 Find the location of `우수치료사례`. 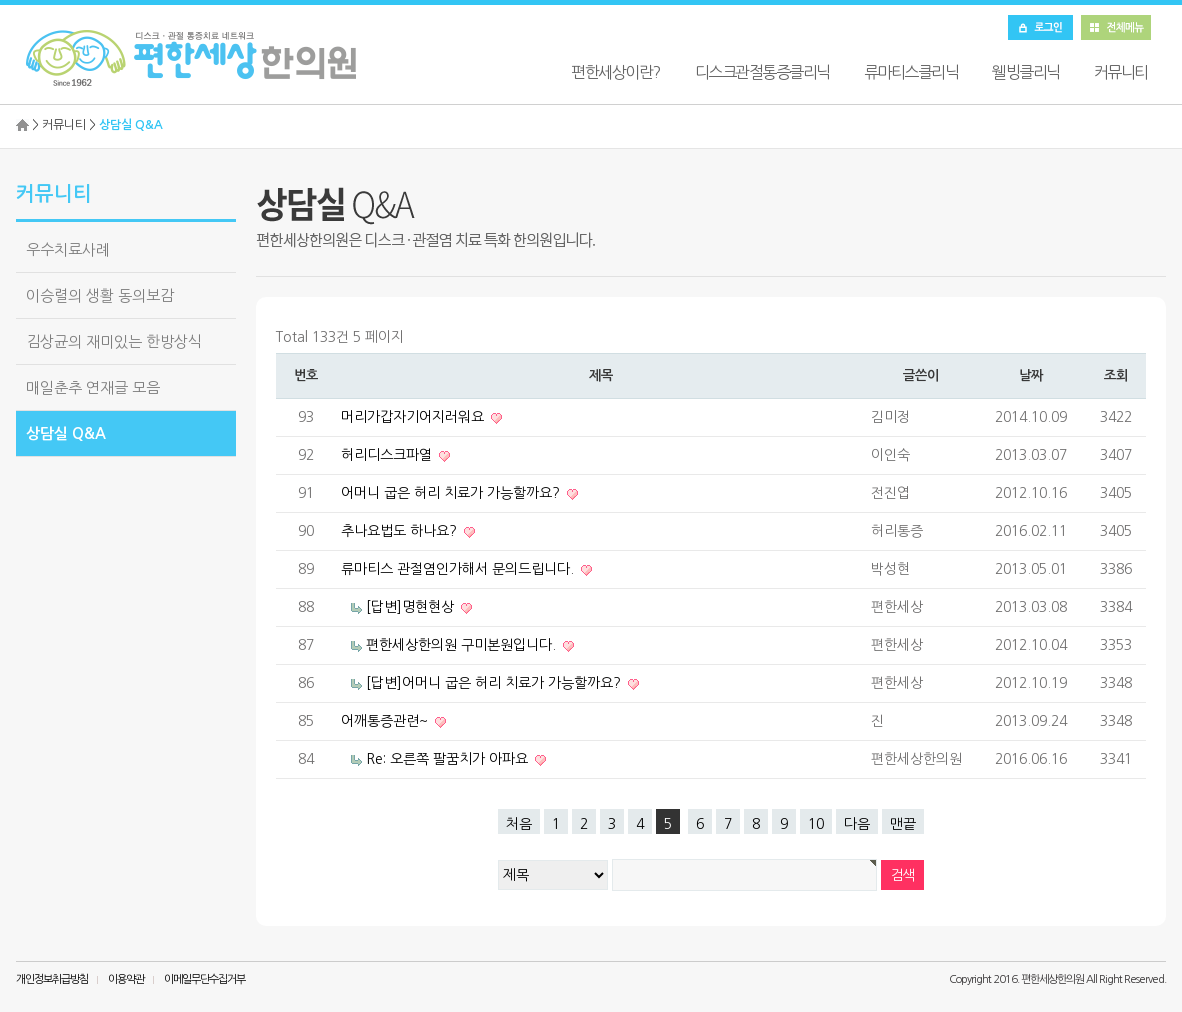

우수치료사례 is located at coordinates (68, 249).